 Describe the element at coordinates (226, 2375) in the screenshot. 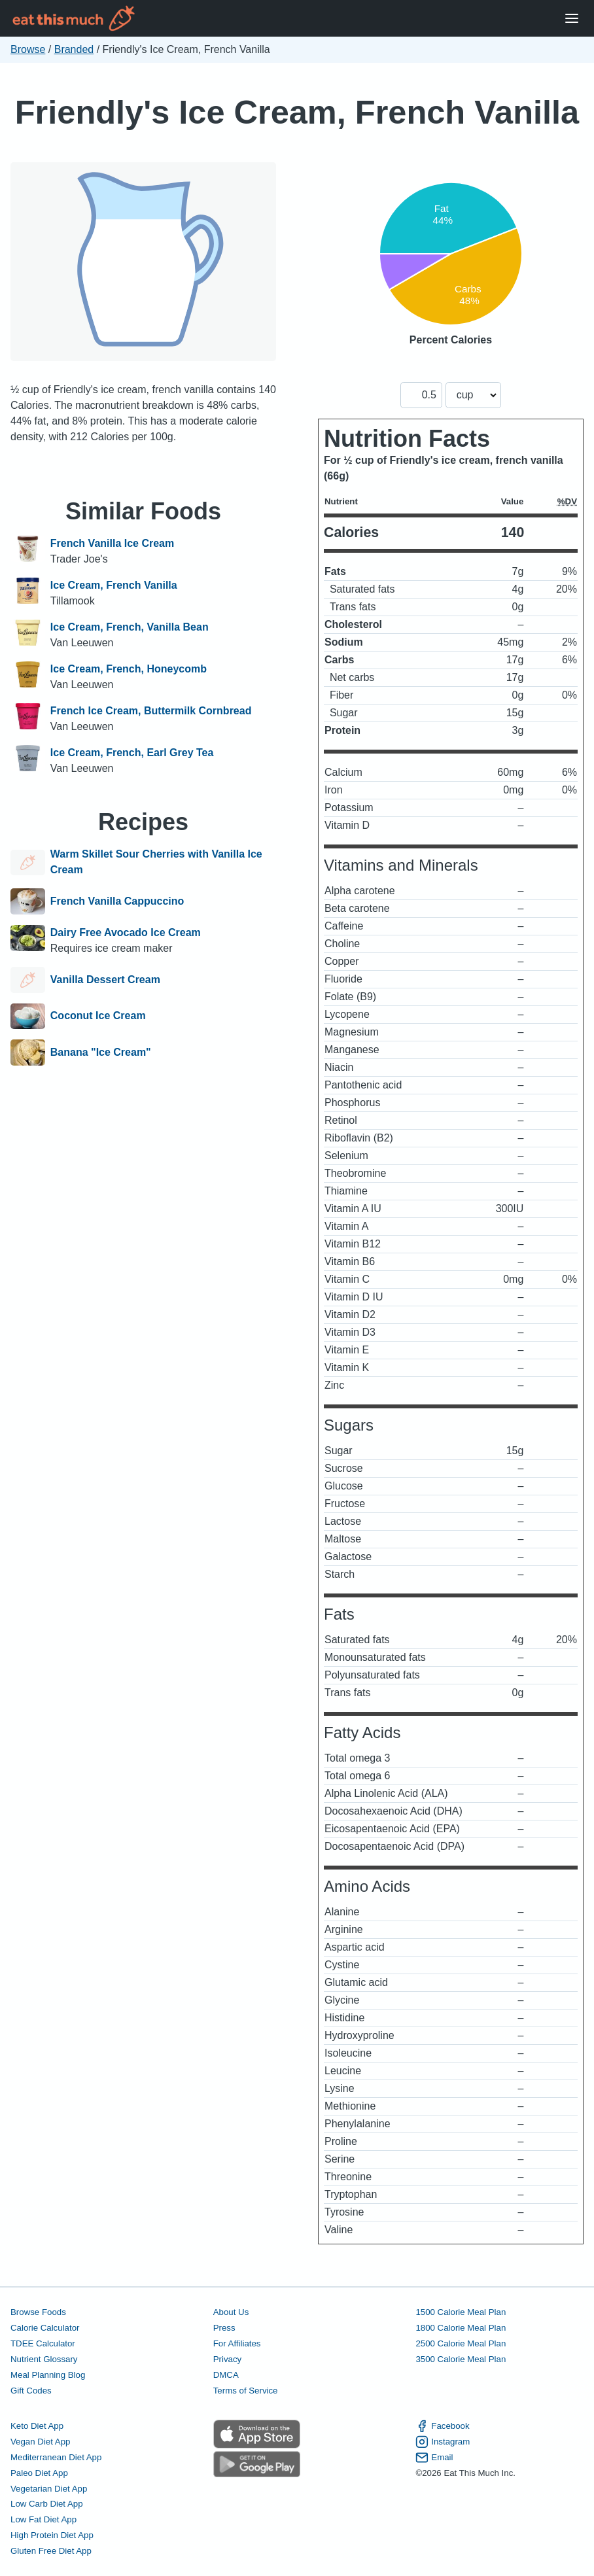

I see `DMCA` at that location.